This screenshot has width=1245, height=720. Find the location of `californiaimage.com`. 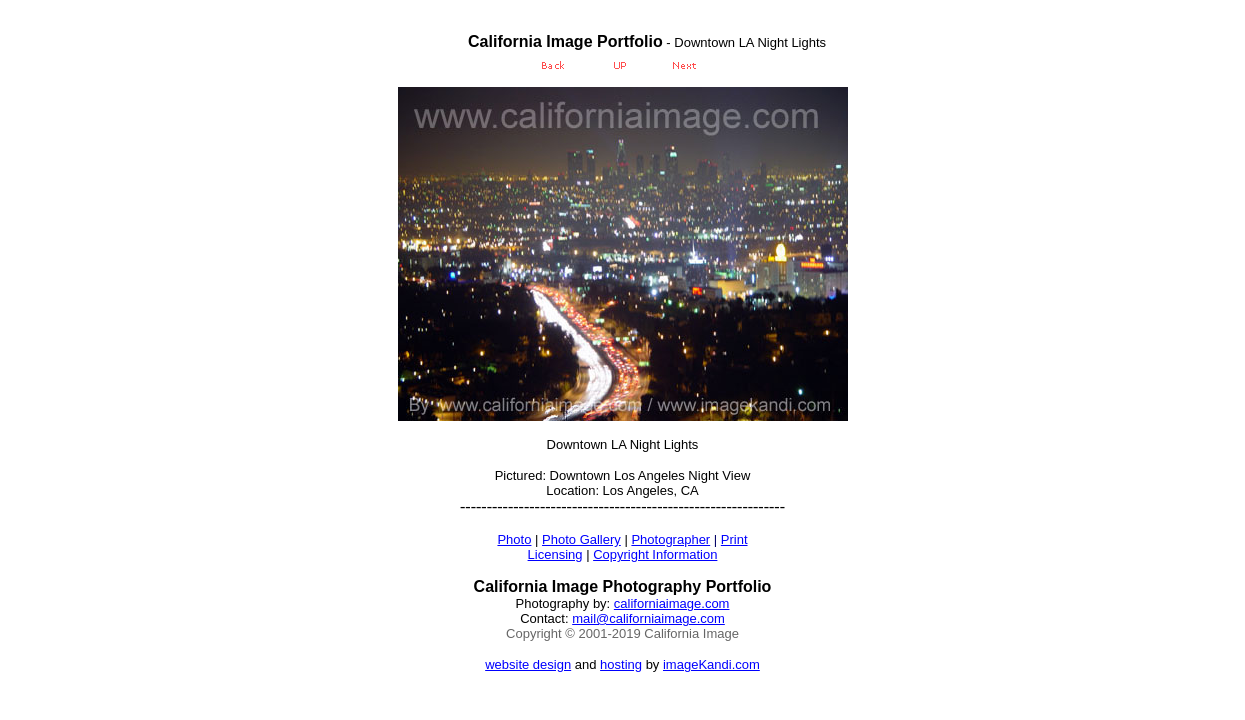

californiaimage.com is located at coordinates (672, 603).